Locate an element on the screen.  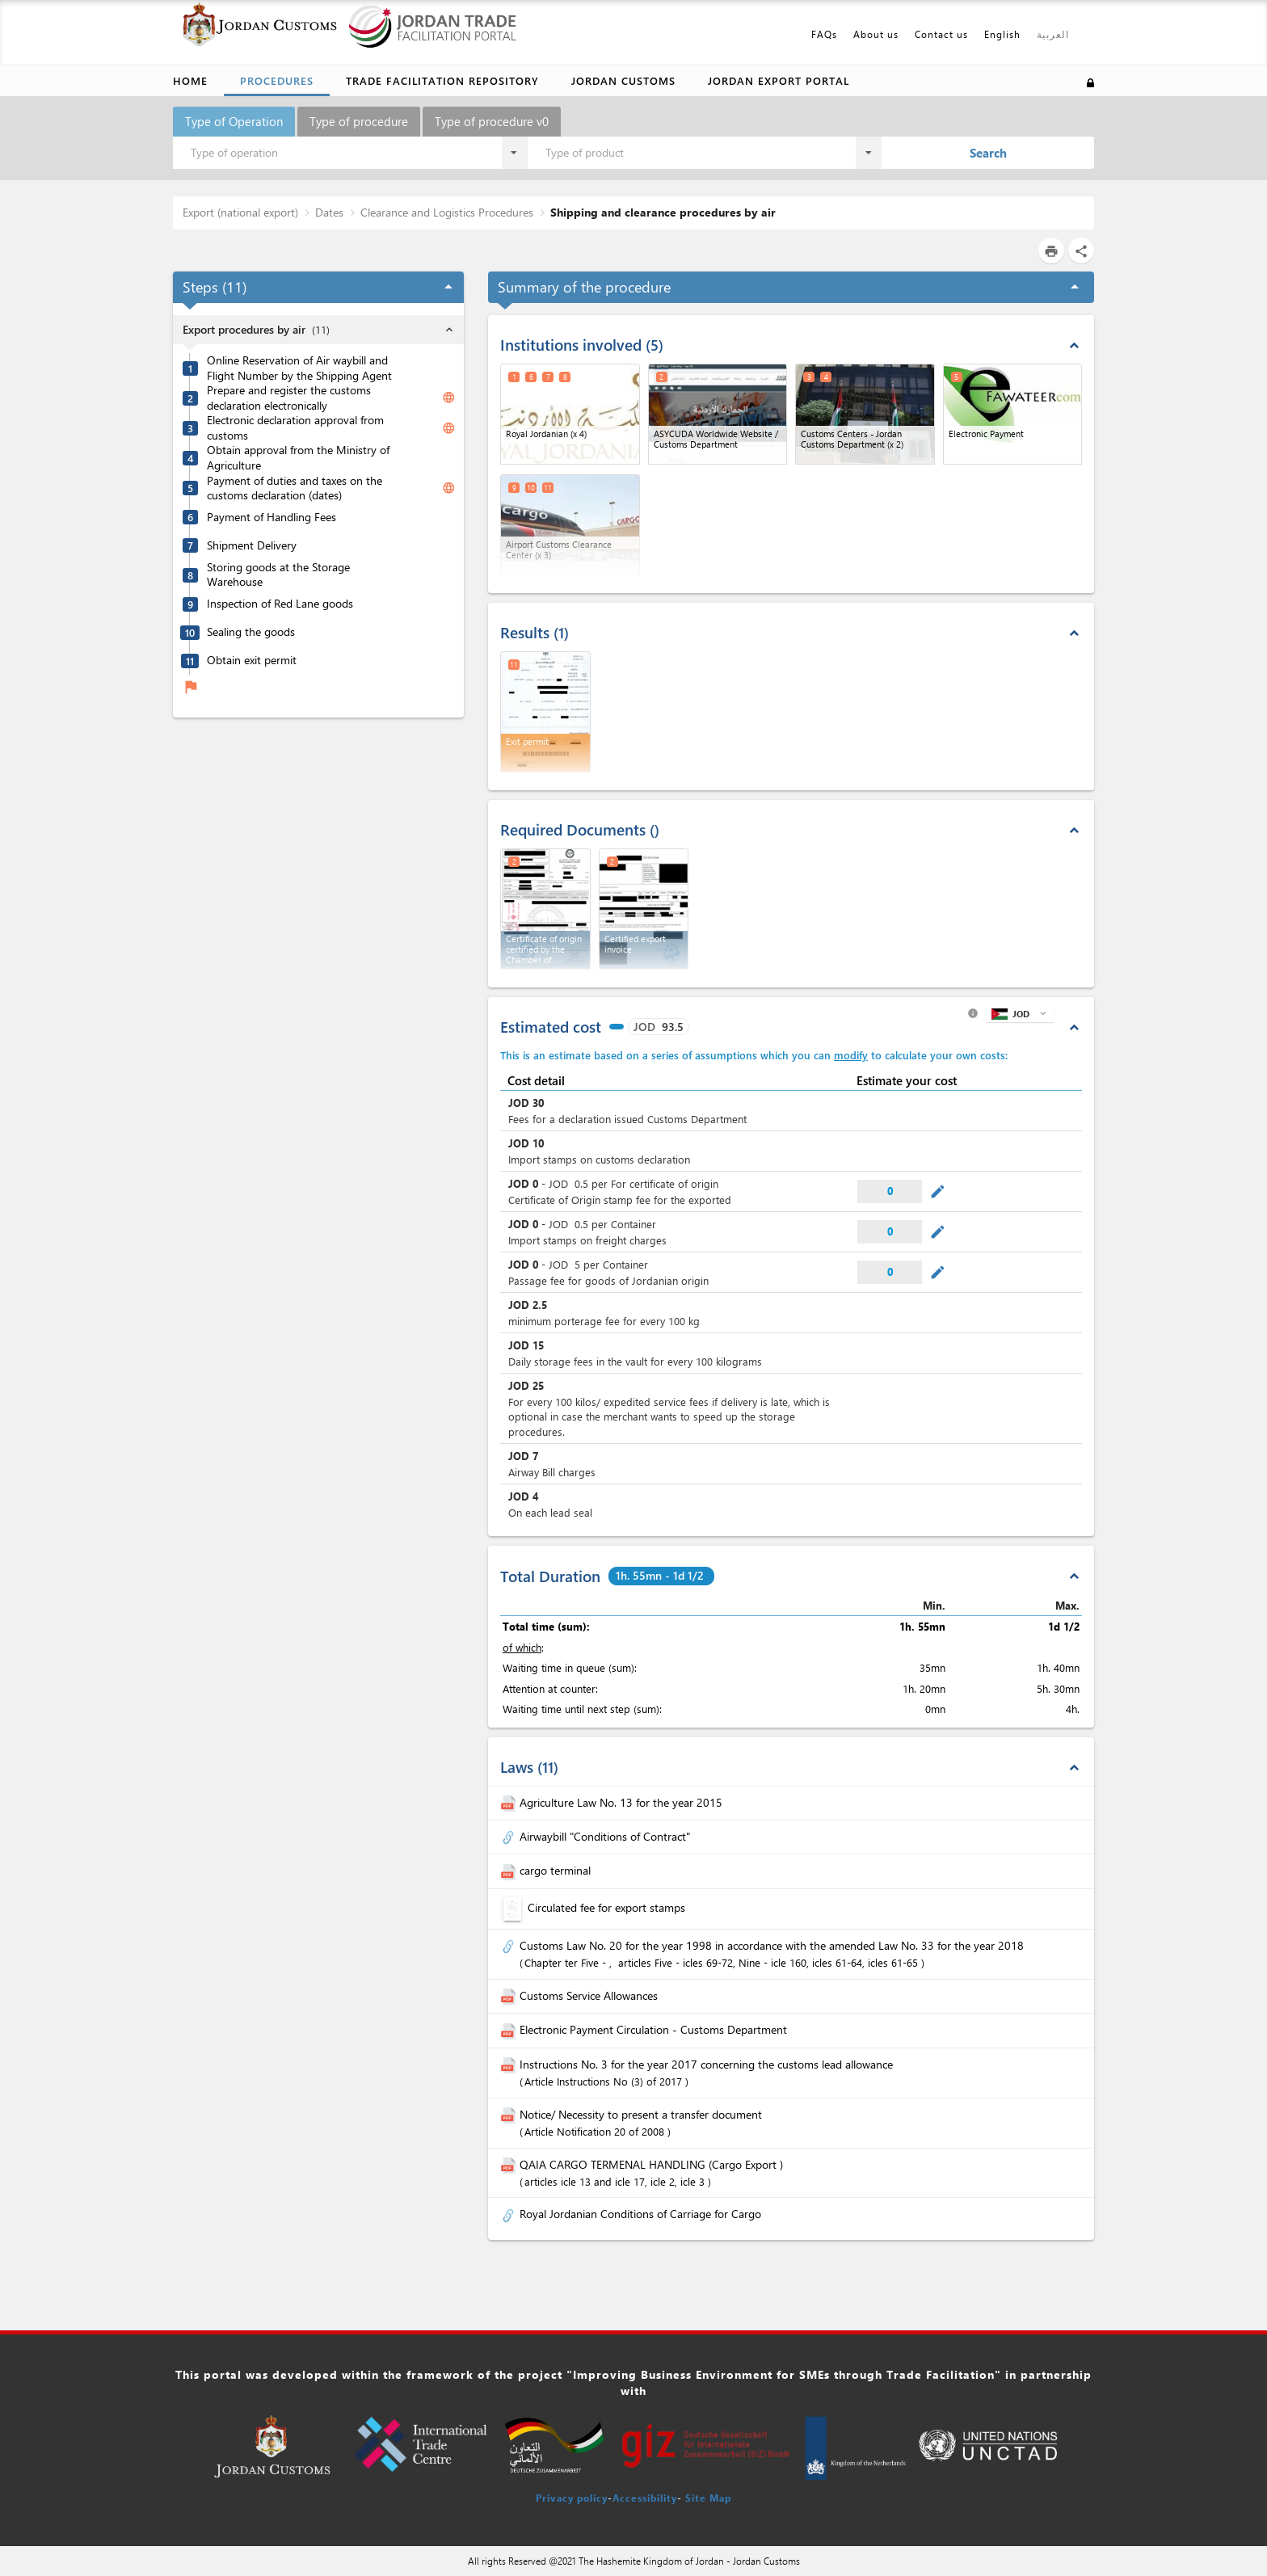
Contact us is located at coordinates (941, 33).